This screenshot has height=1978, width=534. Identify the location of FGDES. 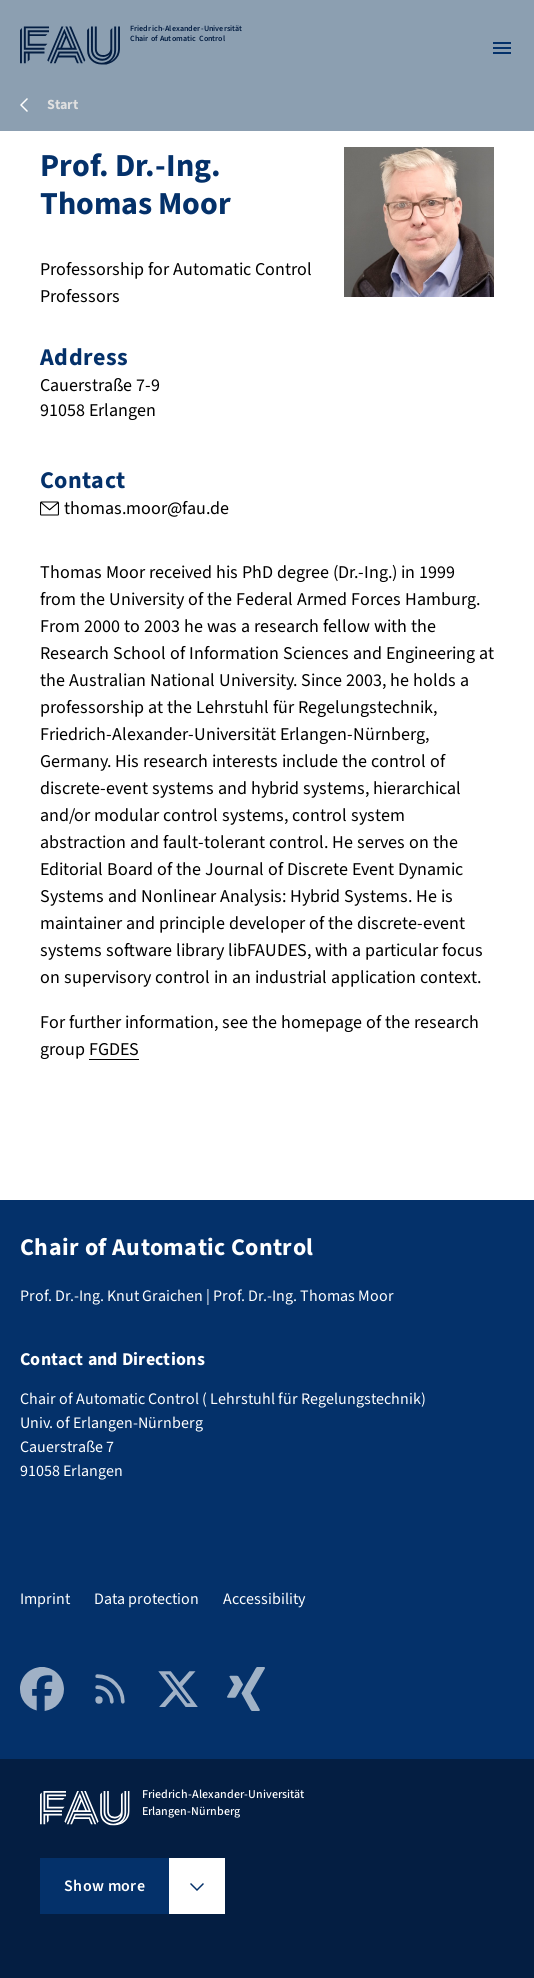
(114, 1049).